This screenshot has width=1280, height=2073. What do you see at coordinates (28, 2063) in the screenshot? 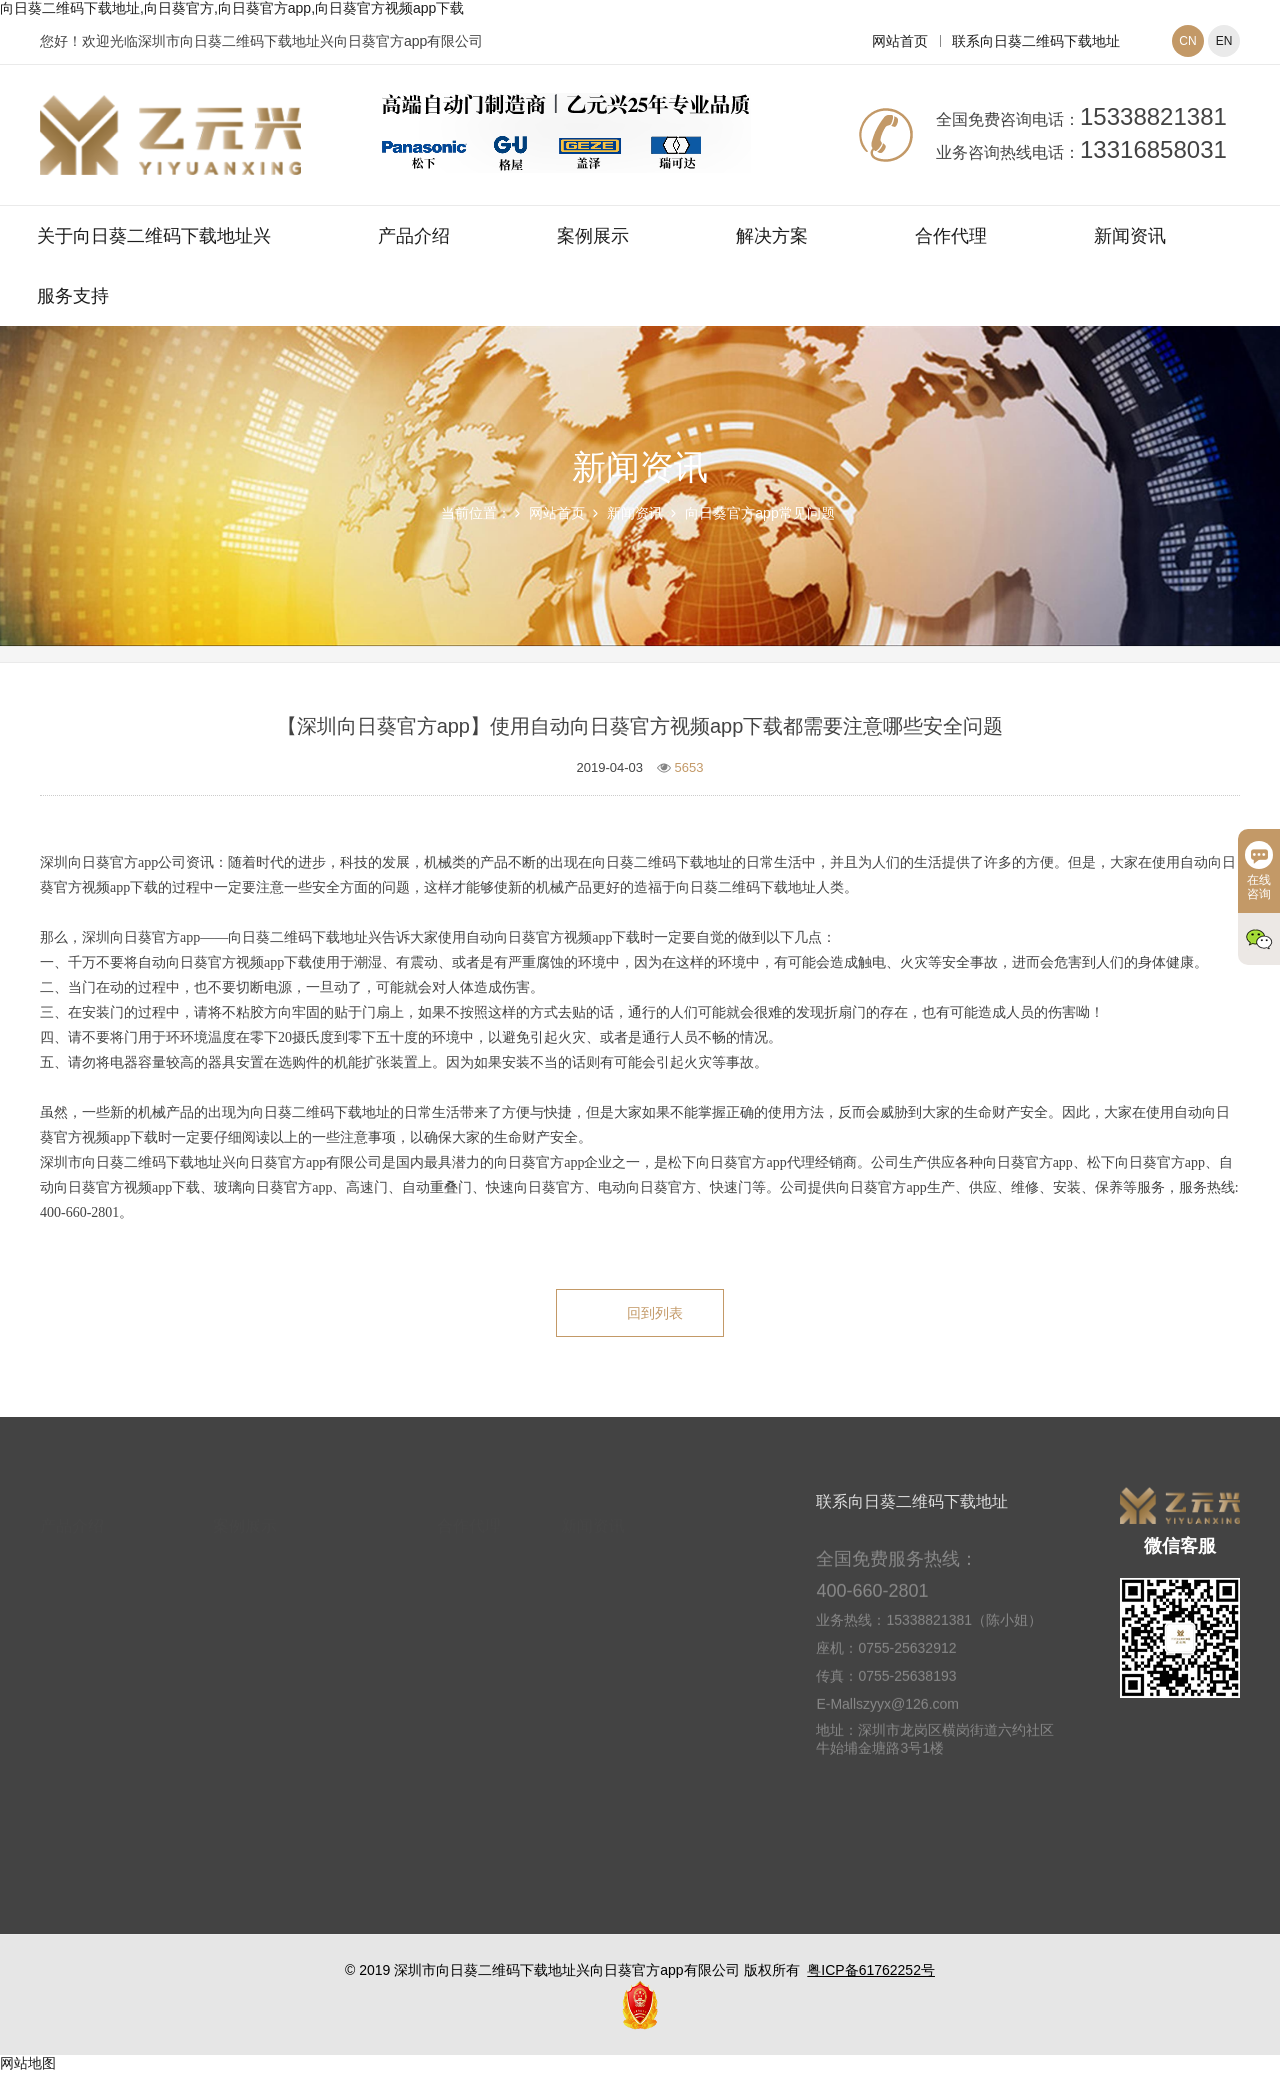
I see `网站地图` at bounding box center [28, 2063].